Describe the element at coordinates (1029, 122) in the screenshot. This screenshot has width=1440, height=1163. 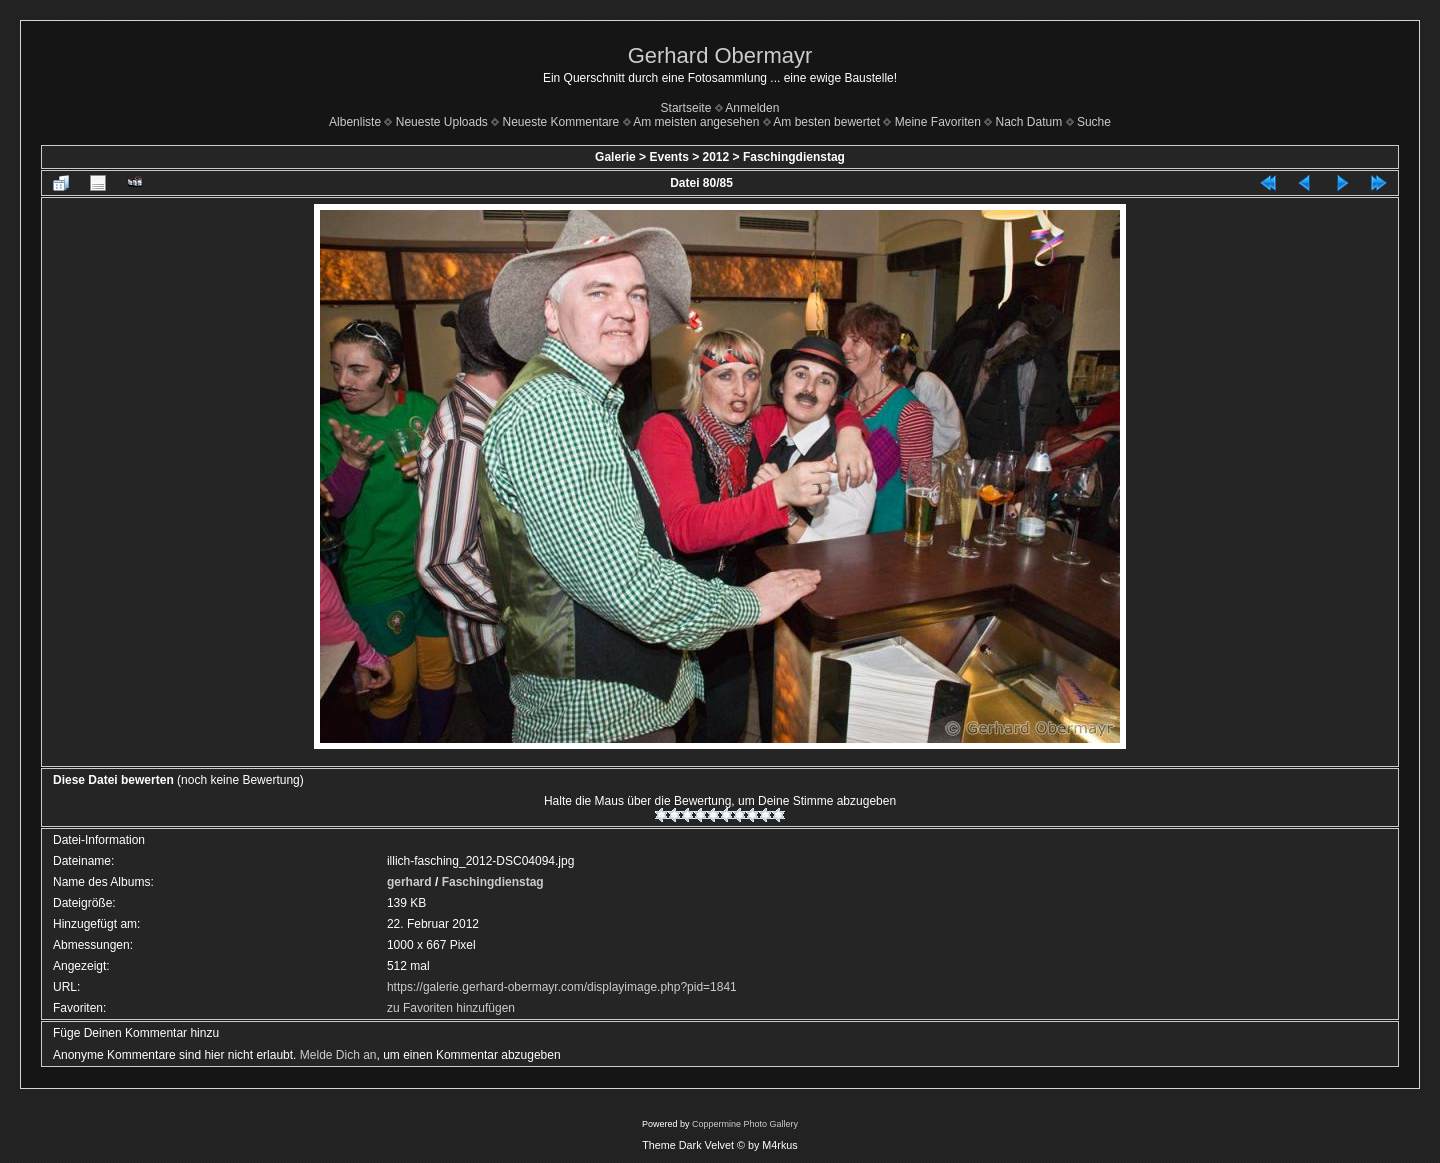
I see `Nach Datum` at that location.